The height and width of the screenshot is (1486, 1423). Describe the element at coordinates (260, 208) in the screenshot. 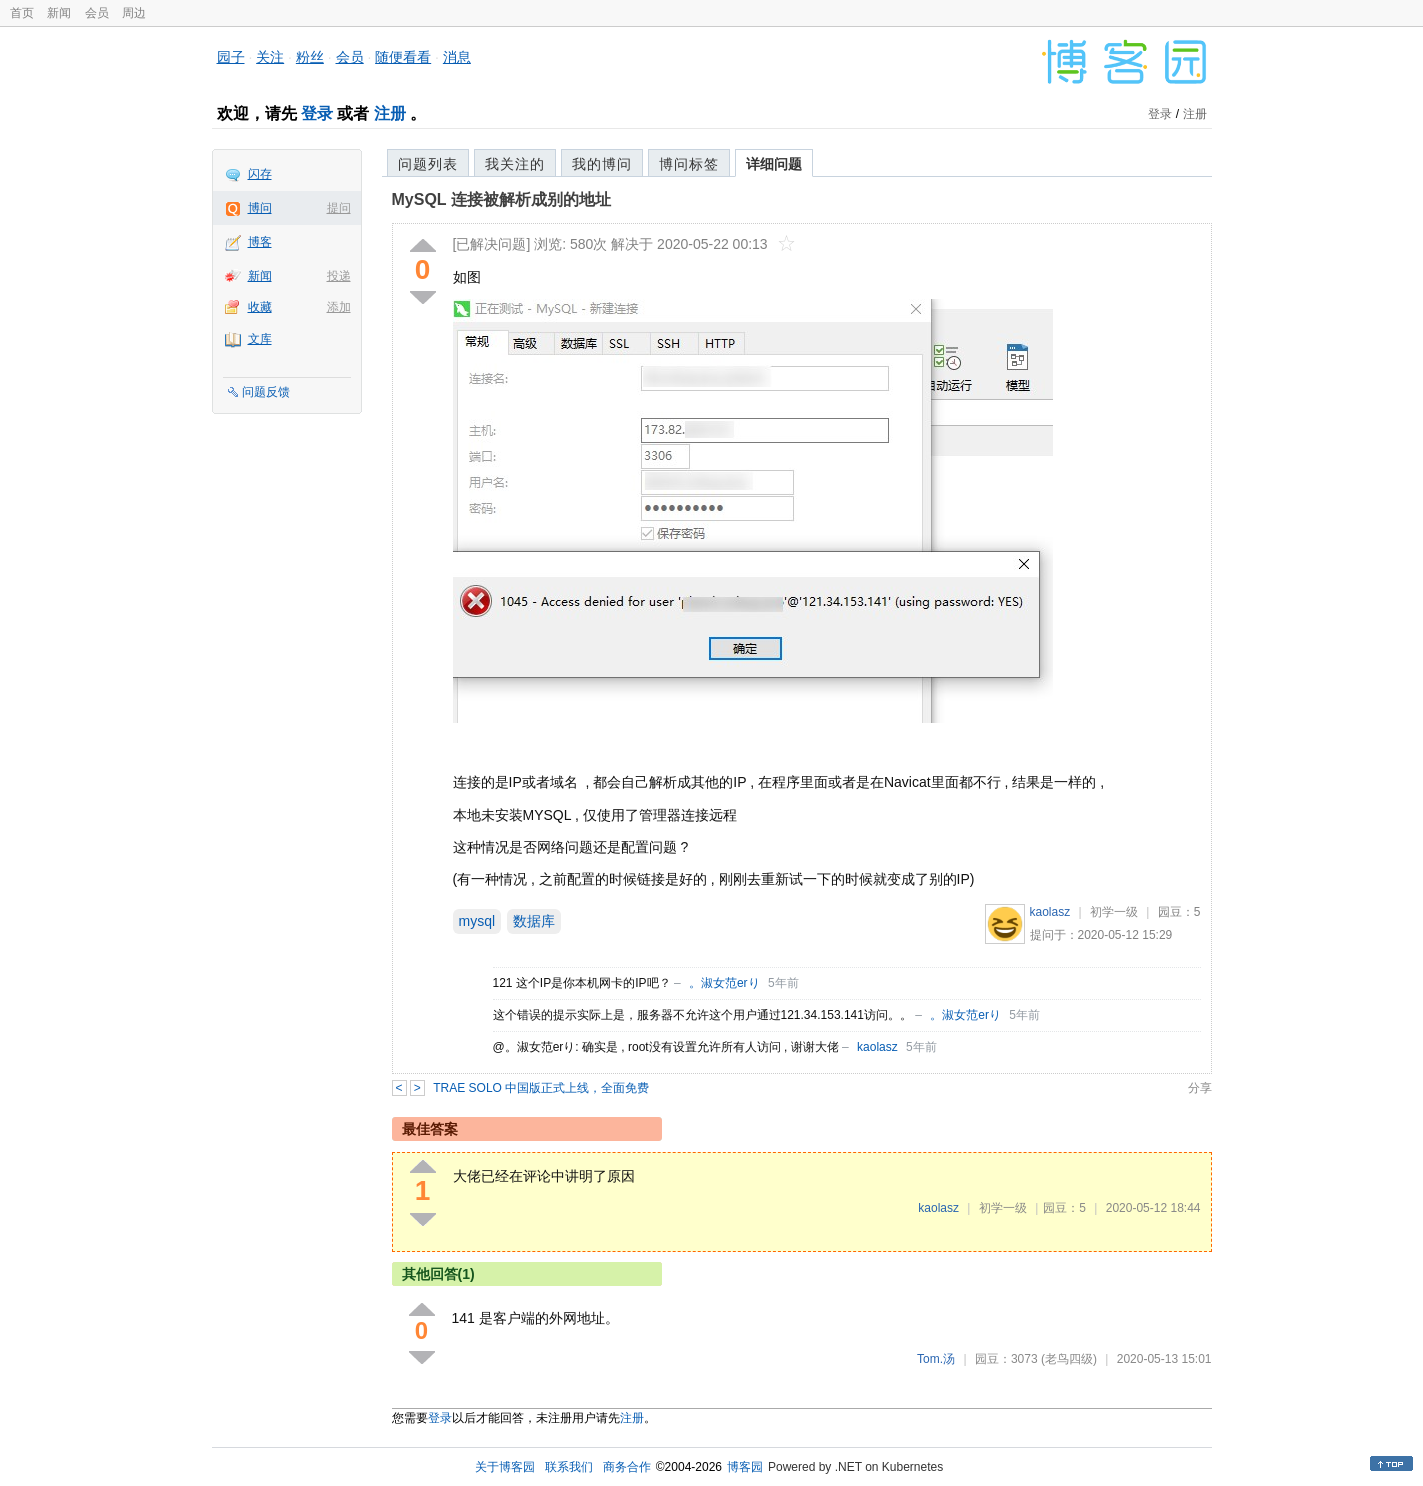

I see `博问` at that location.